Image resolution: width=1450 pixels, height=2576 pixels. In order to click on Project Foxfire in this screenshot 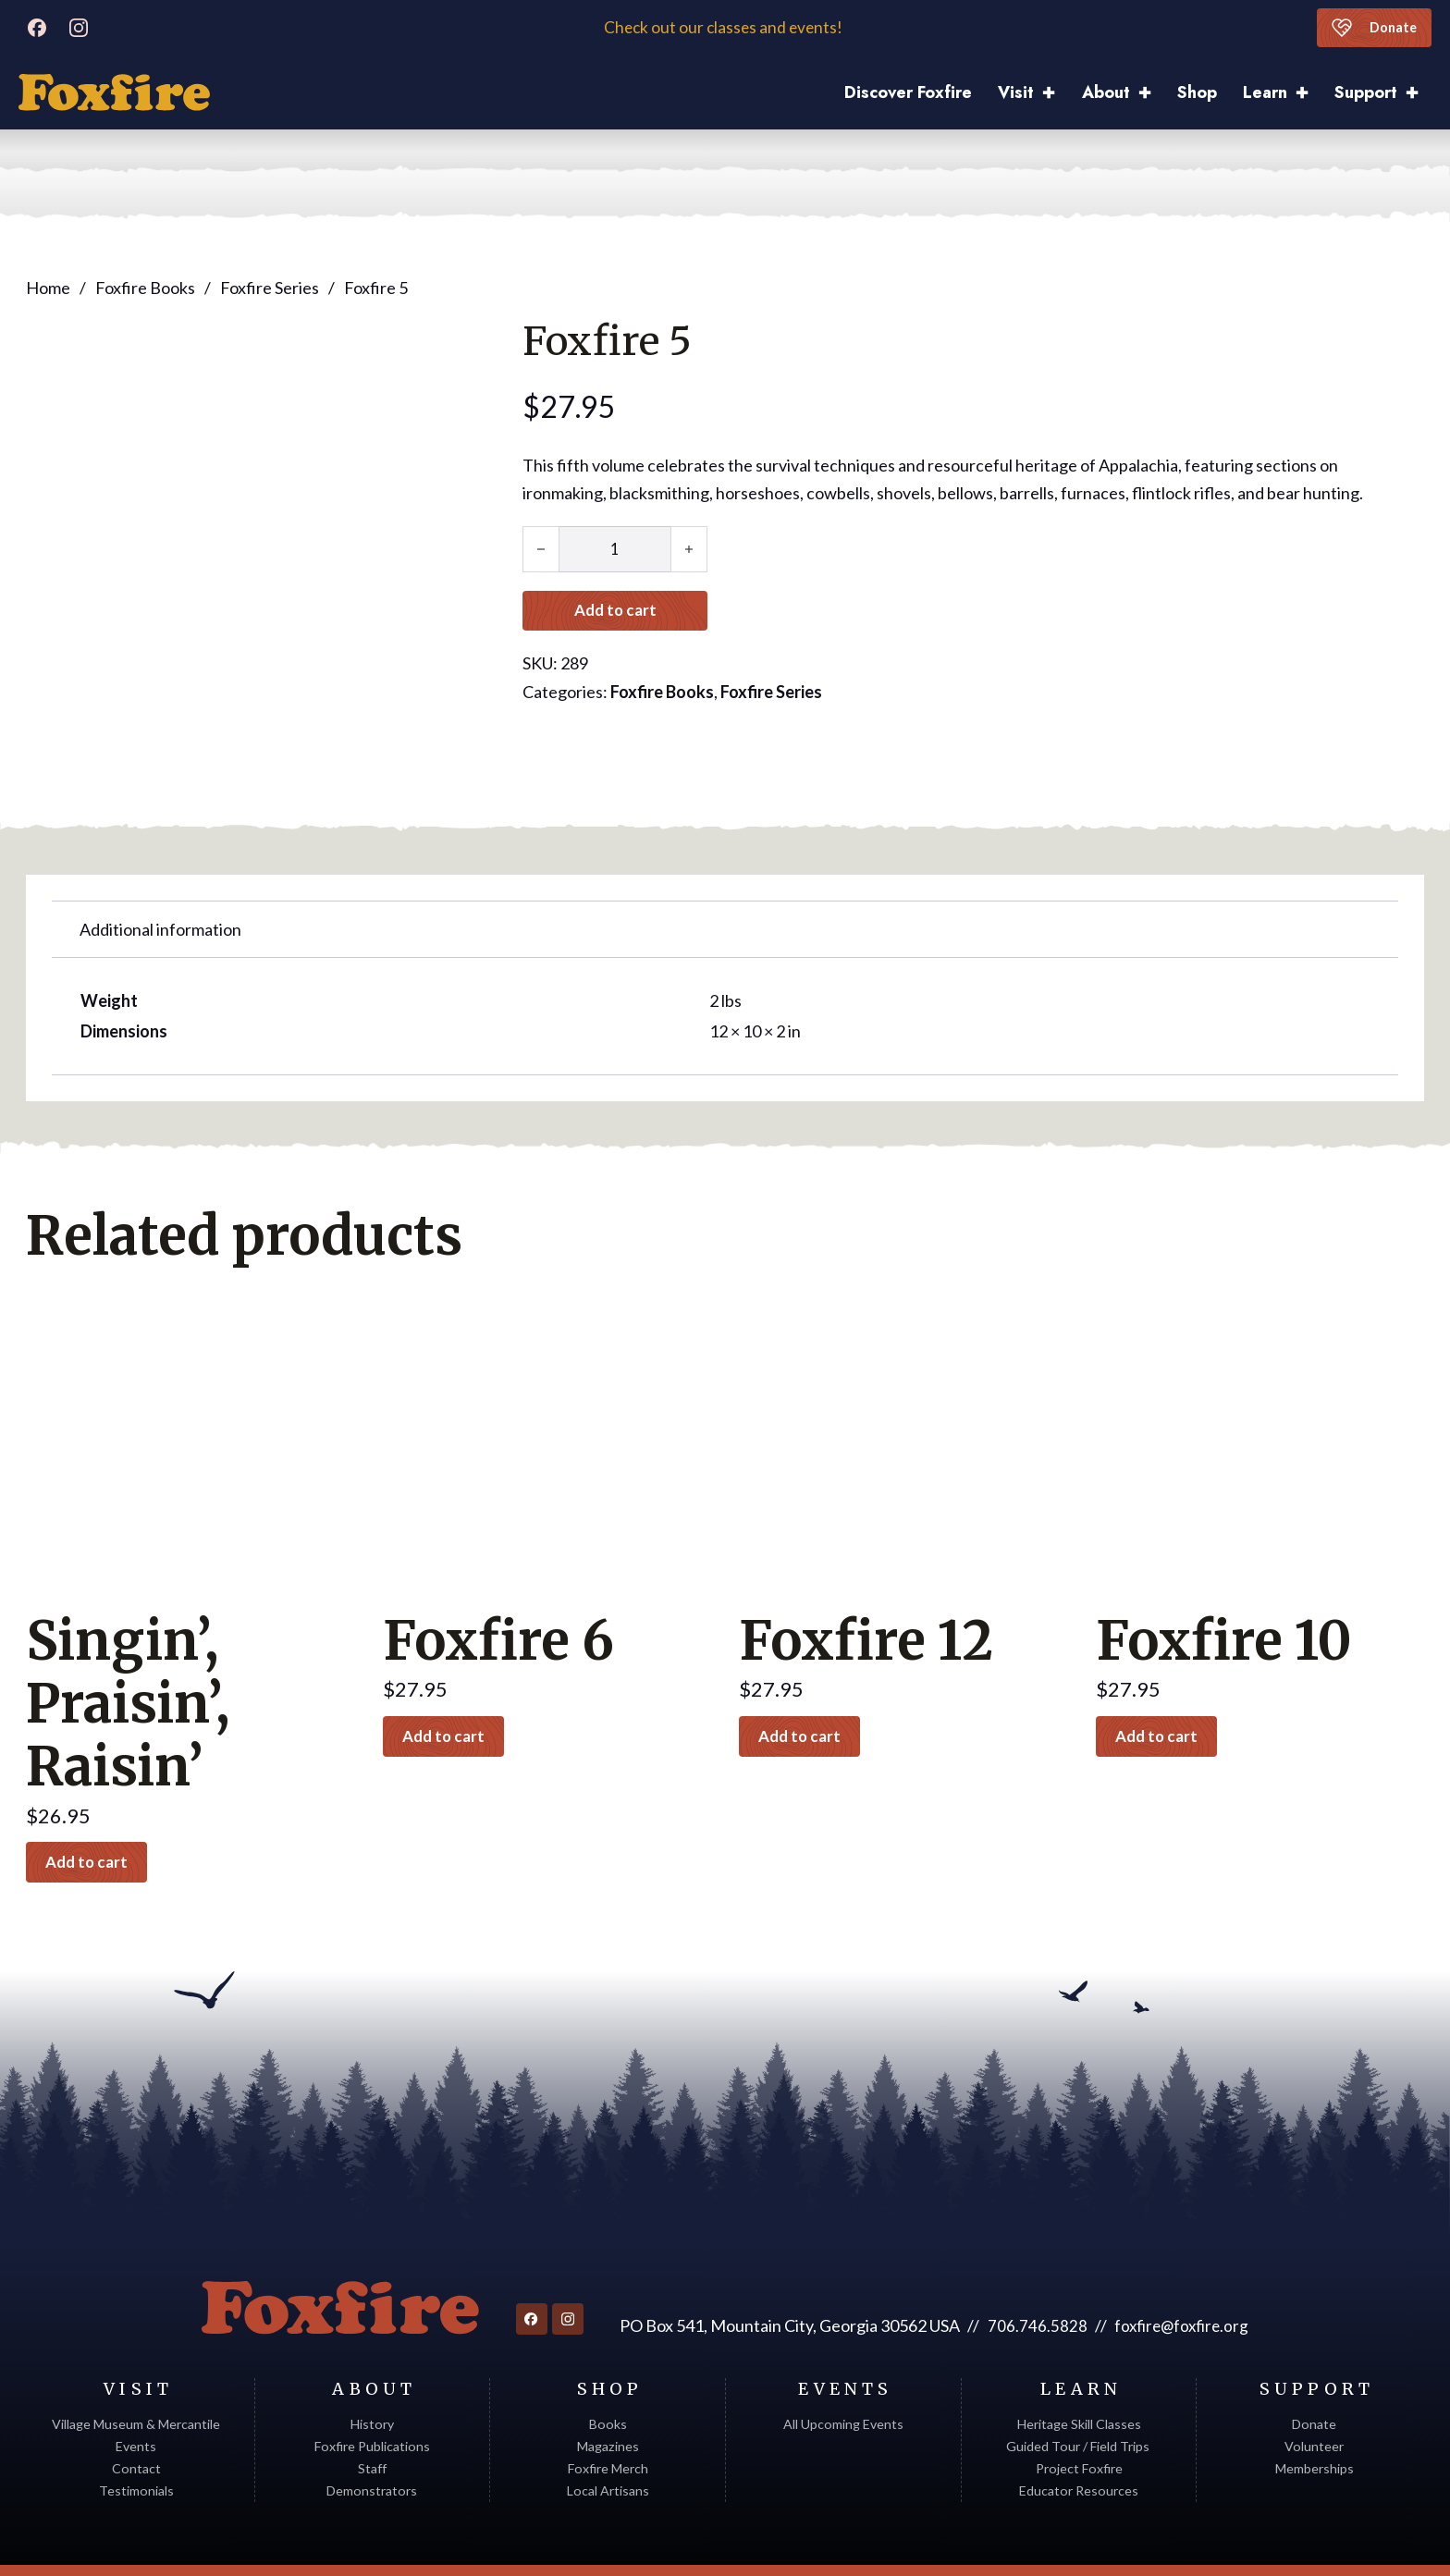, I will do `click(1079, 2415)`.